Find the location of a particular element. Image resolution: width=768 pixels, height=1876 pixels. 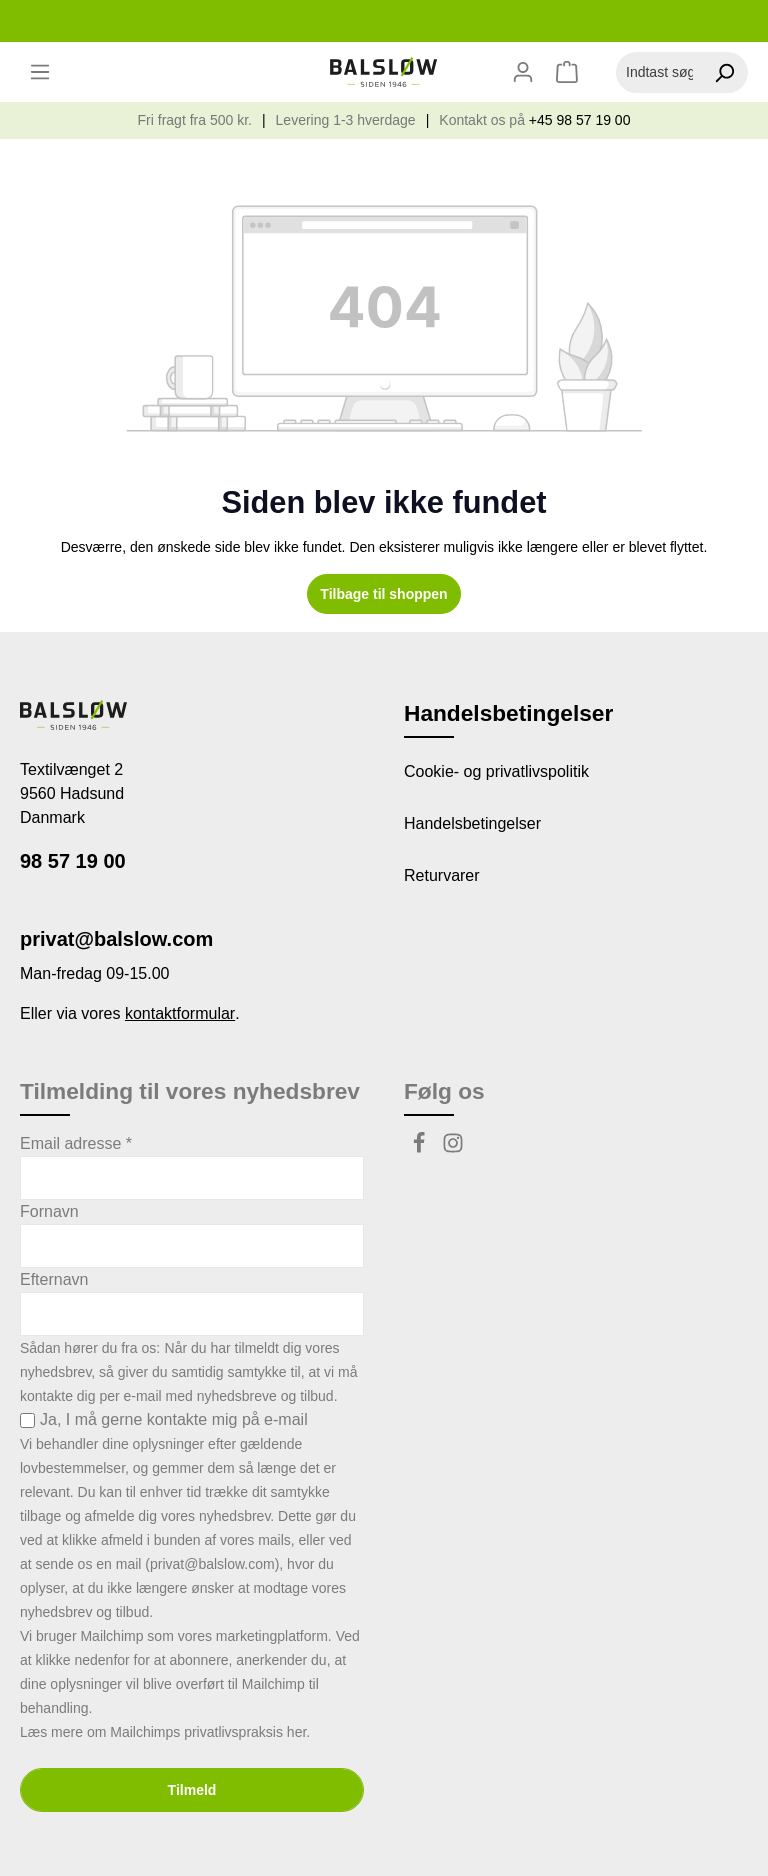

Cookie- og privatlivspolitik is located at coordinates (496, 771).